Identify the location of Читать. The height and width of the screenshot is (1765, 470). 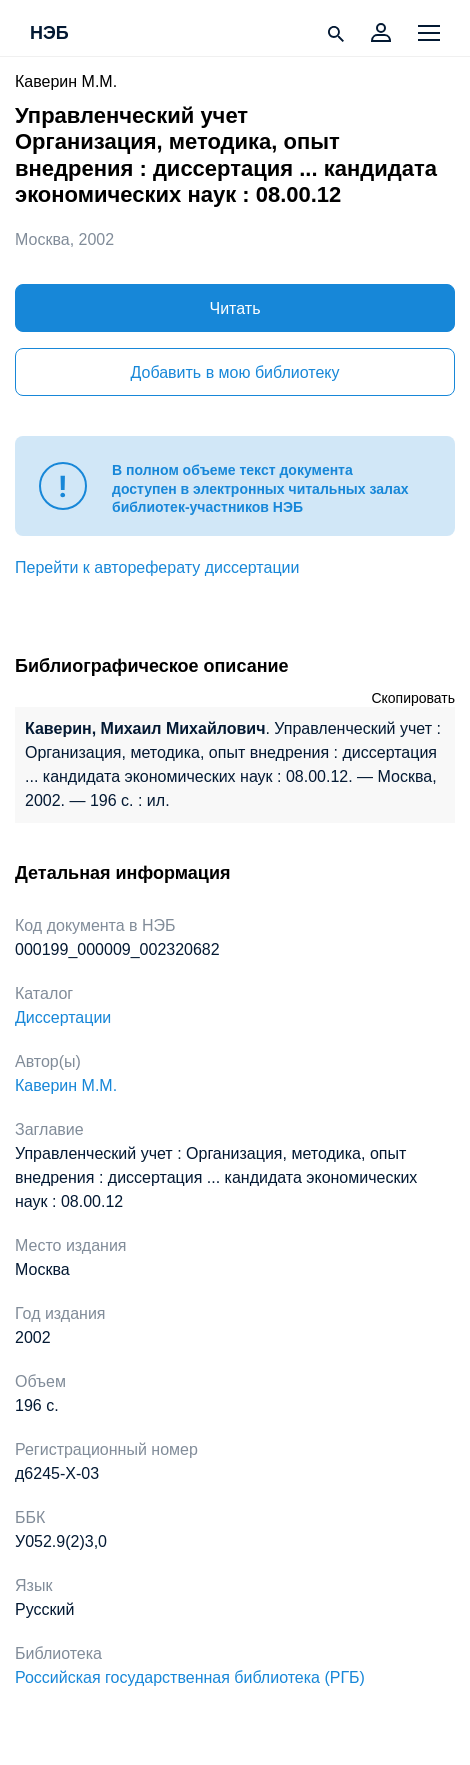
(235, 308).